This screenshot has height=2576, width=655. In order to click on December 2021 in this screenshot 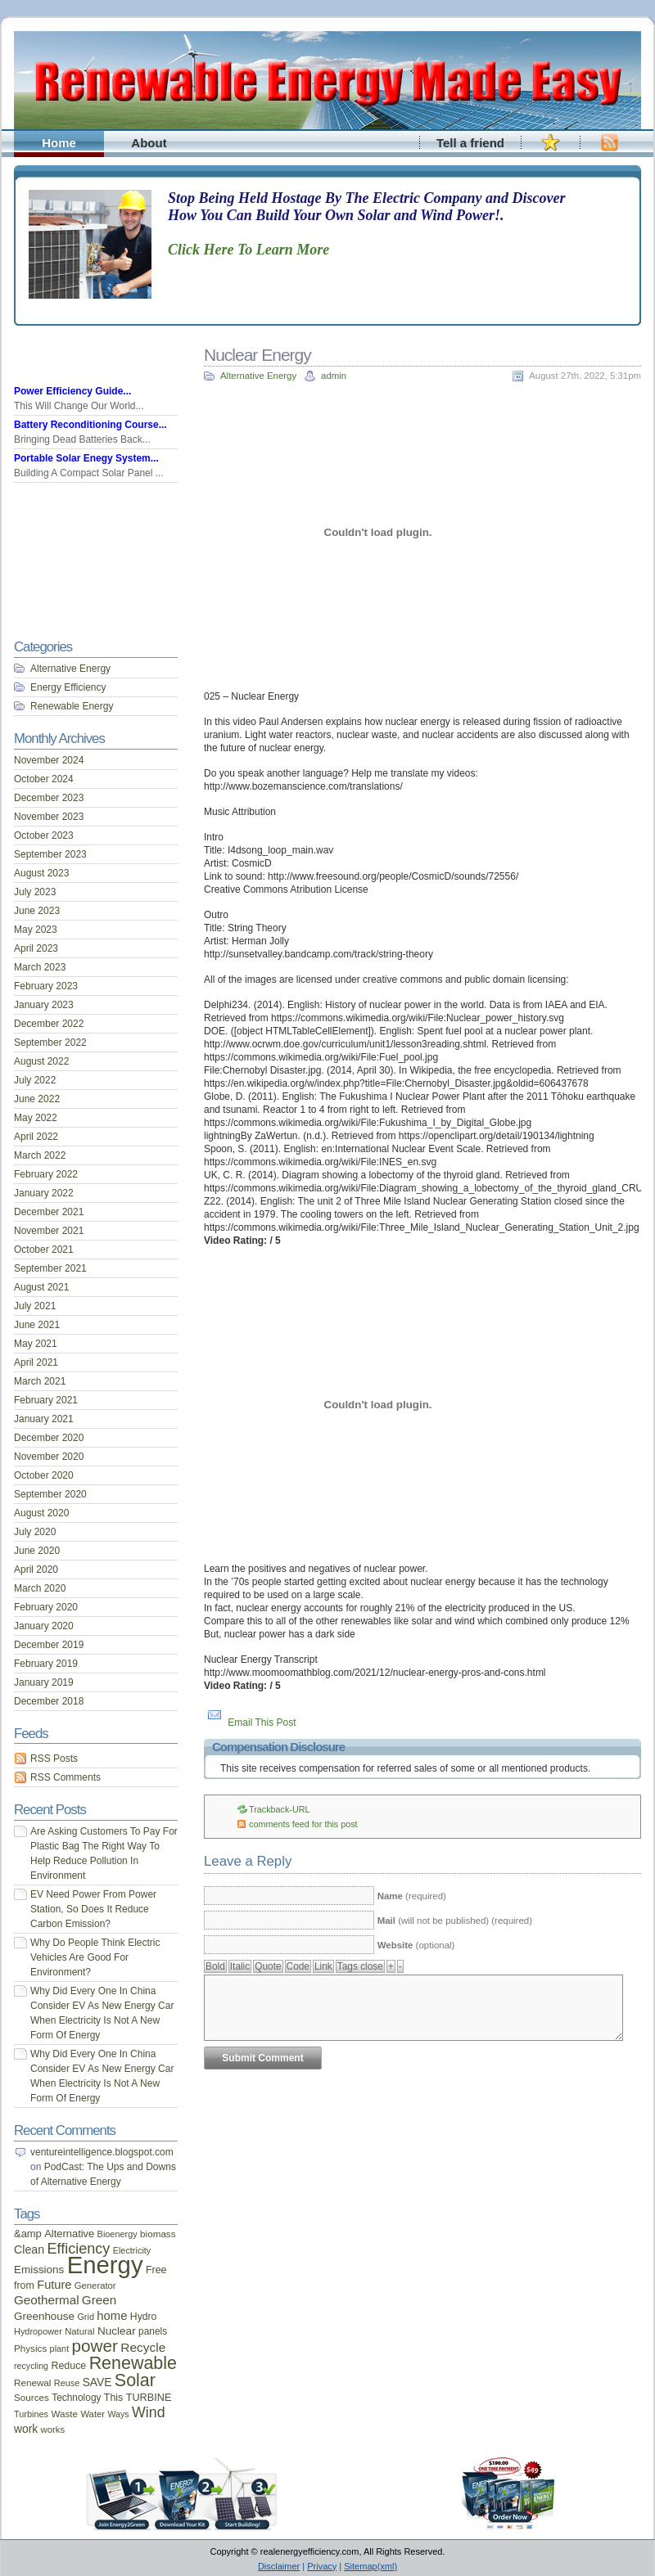, I will do `click(49, 1212)`.